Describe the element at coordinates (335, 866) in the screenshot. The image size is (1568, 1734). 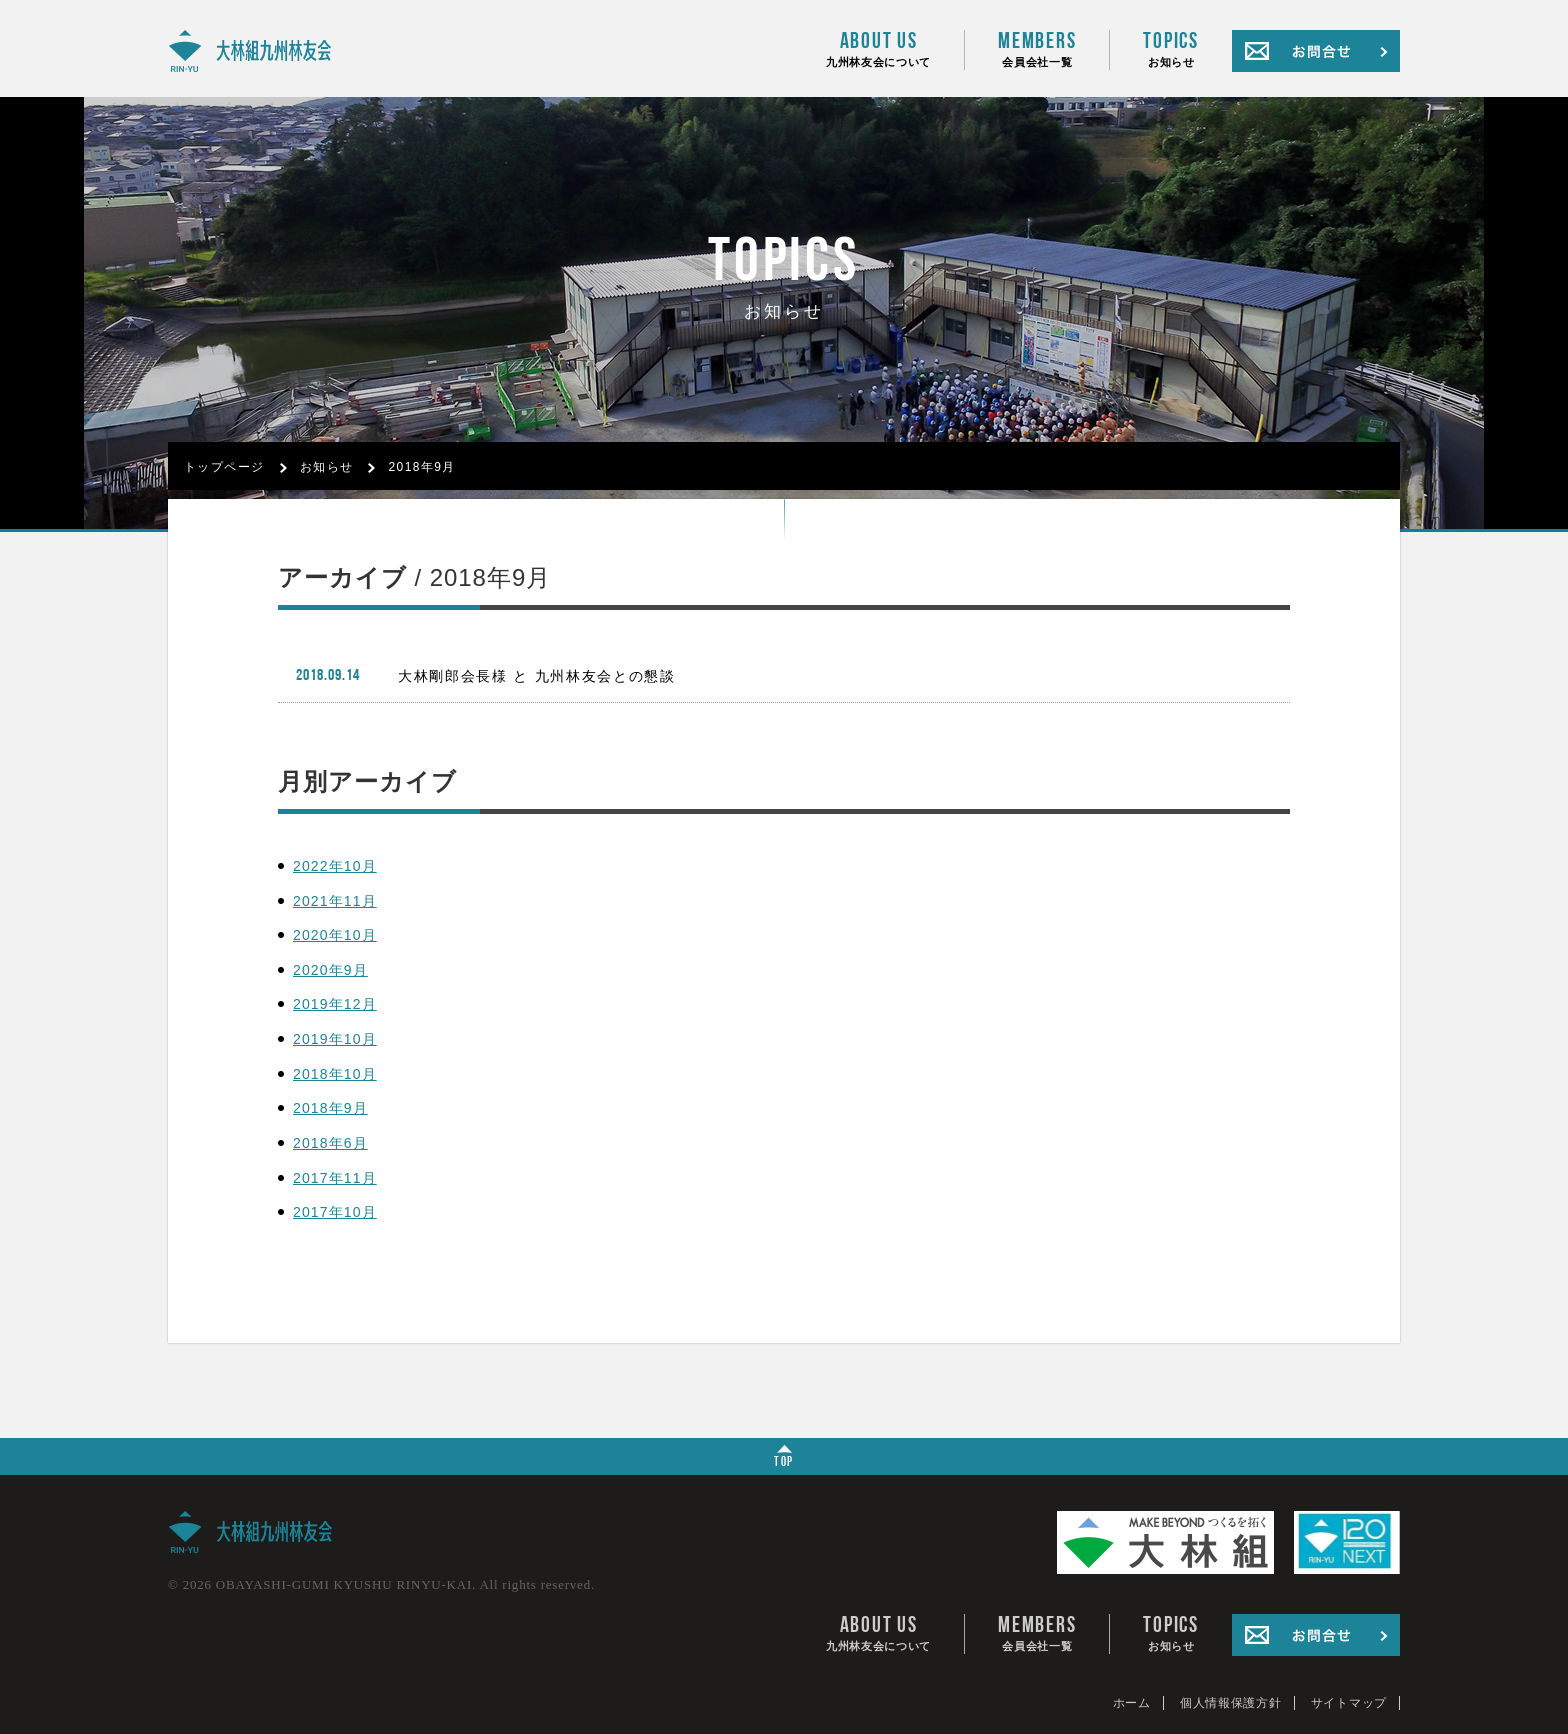
I see `2022年10月` at that location.